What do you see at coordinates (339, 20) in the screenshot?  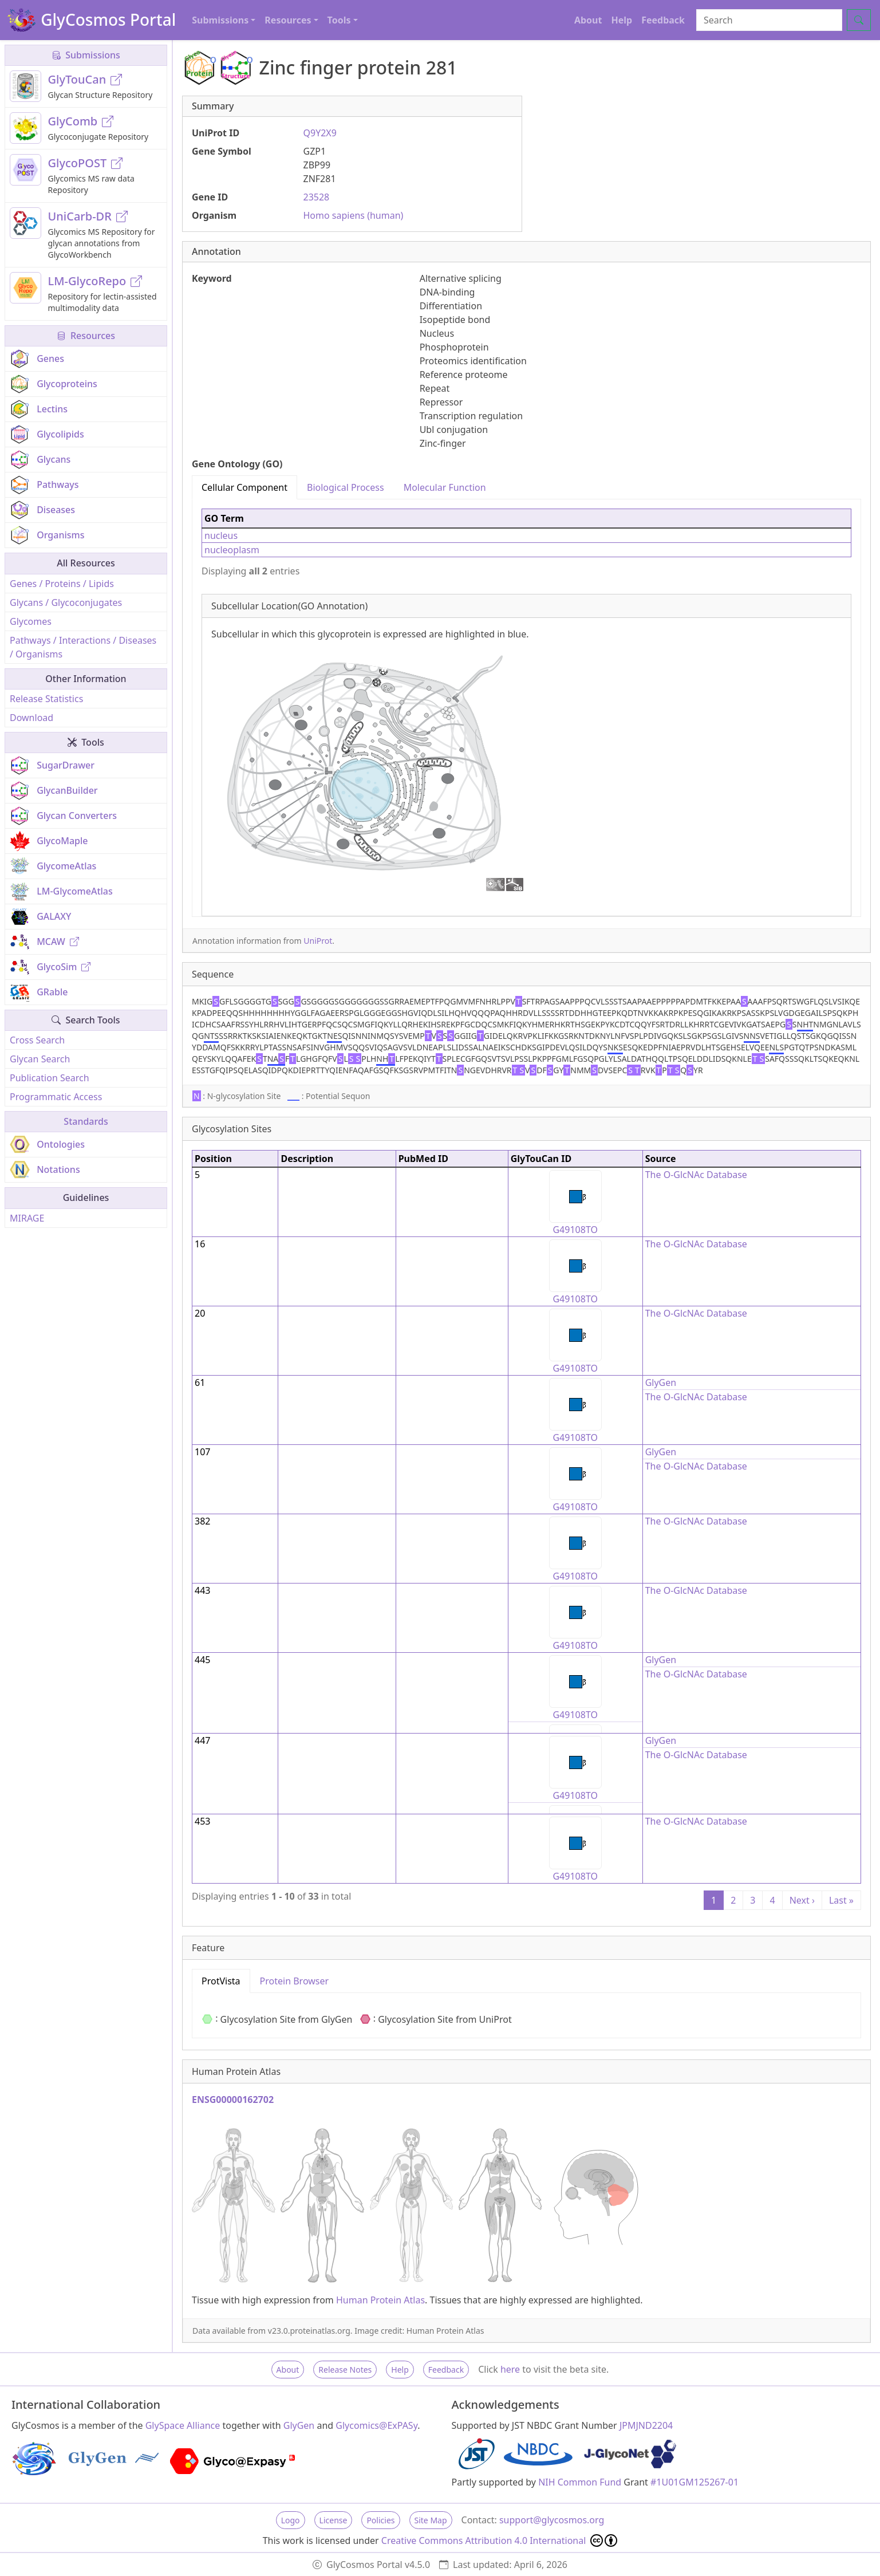 I see `Tools [button]` at bounding box center [339, 20].